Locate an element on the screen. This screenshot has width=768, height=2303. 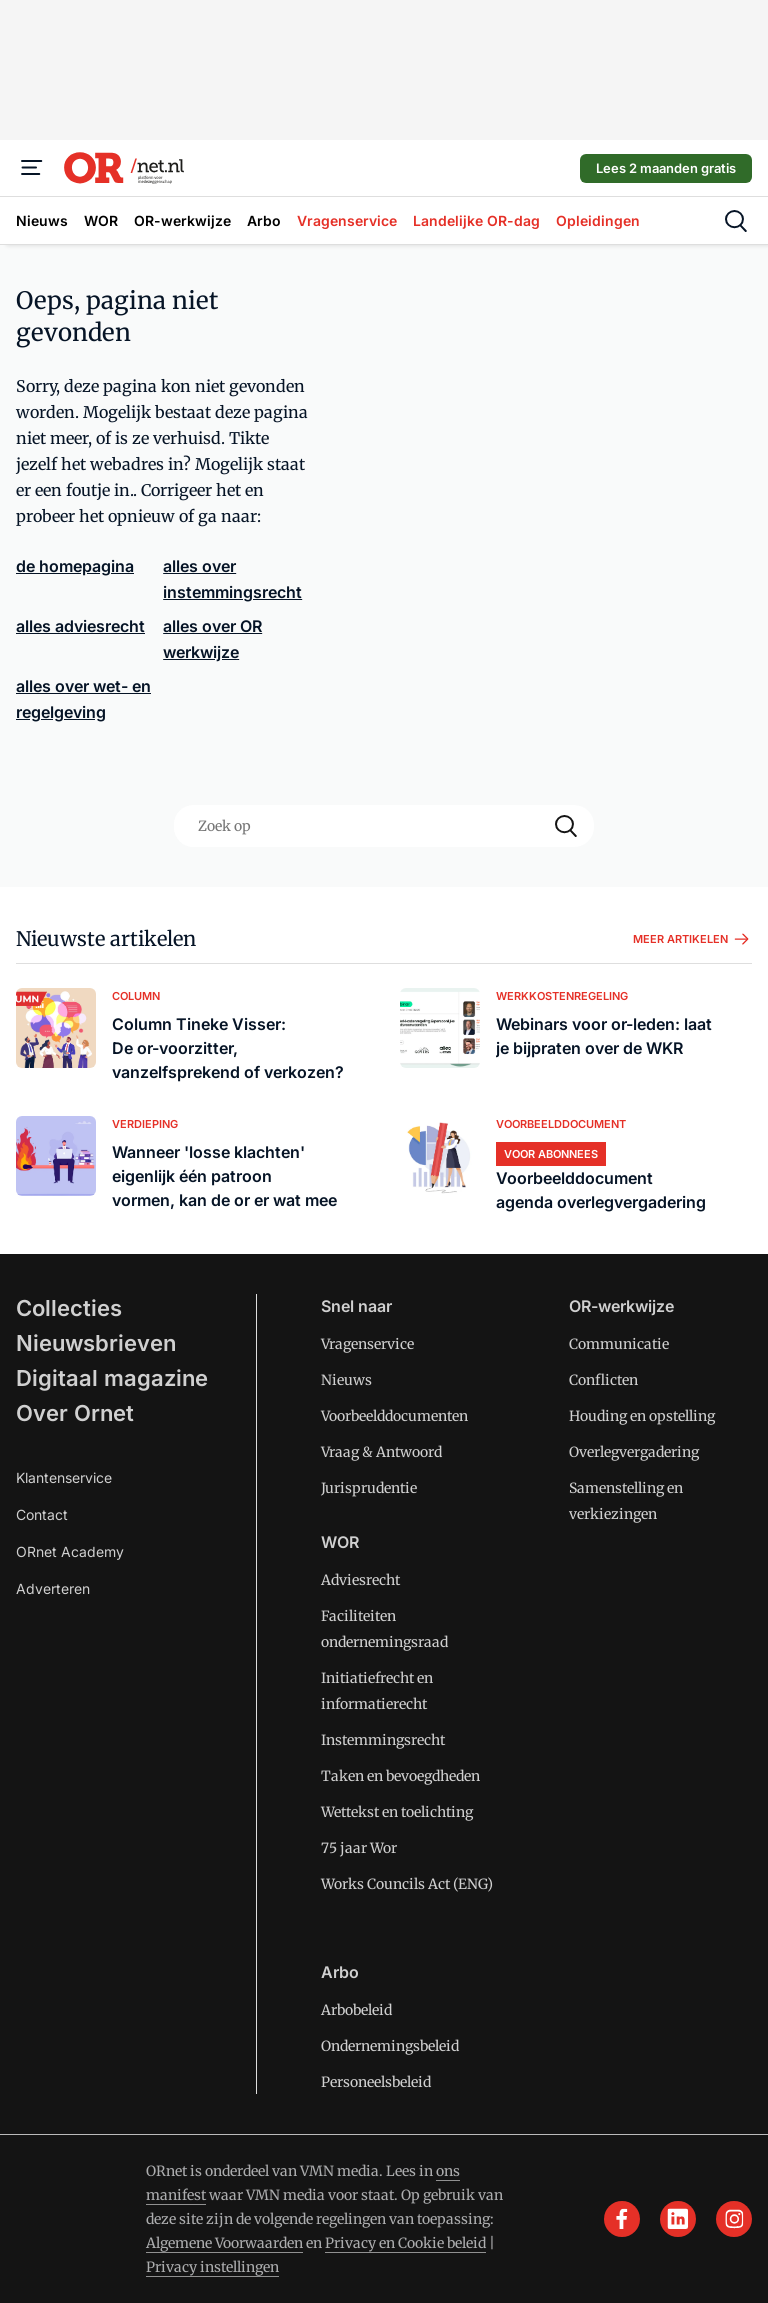
Lees 2 maanden gratis is located at coordinates (666, 168).